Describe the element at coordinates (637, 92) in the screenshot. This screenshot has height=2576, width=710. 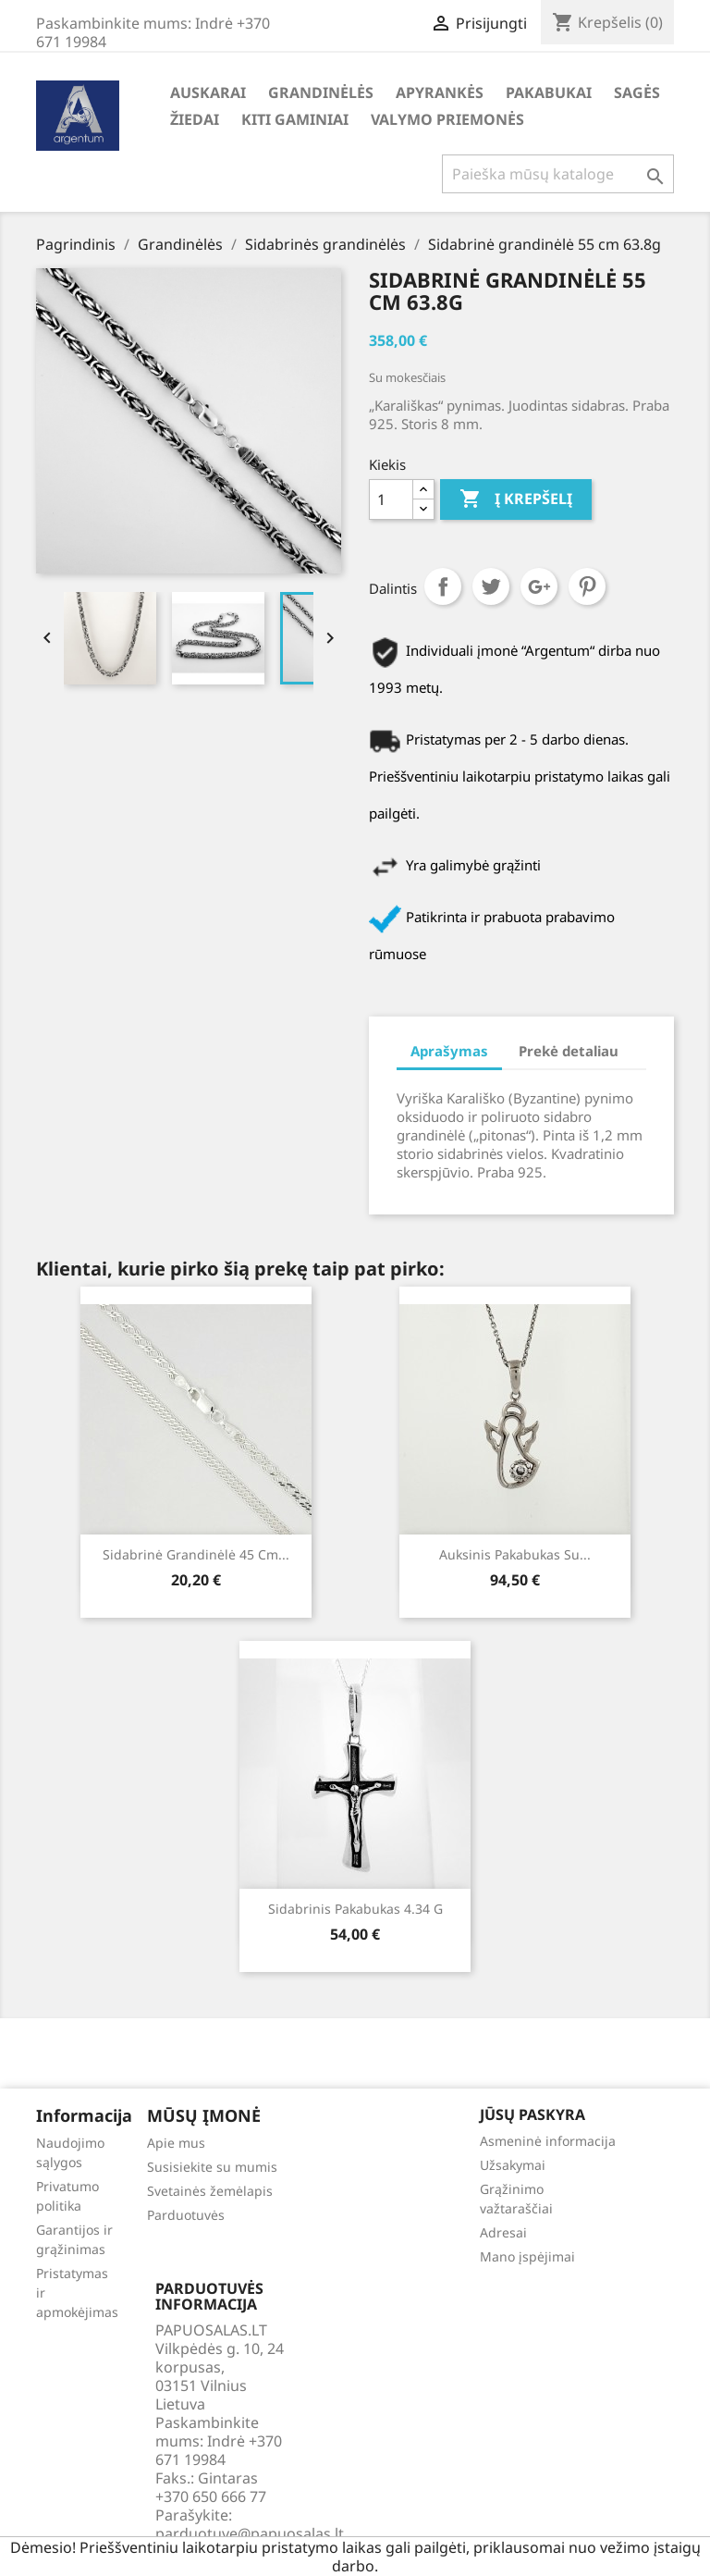
I see `Sagės` at that location.